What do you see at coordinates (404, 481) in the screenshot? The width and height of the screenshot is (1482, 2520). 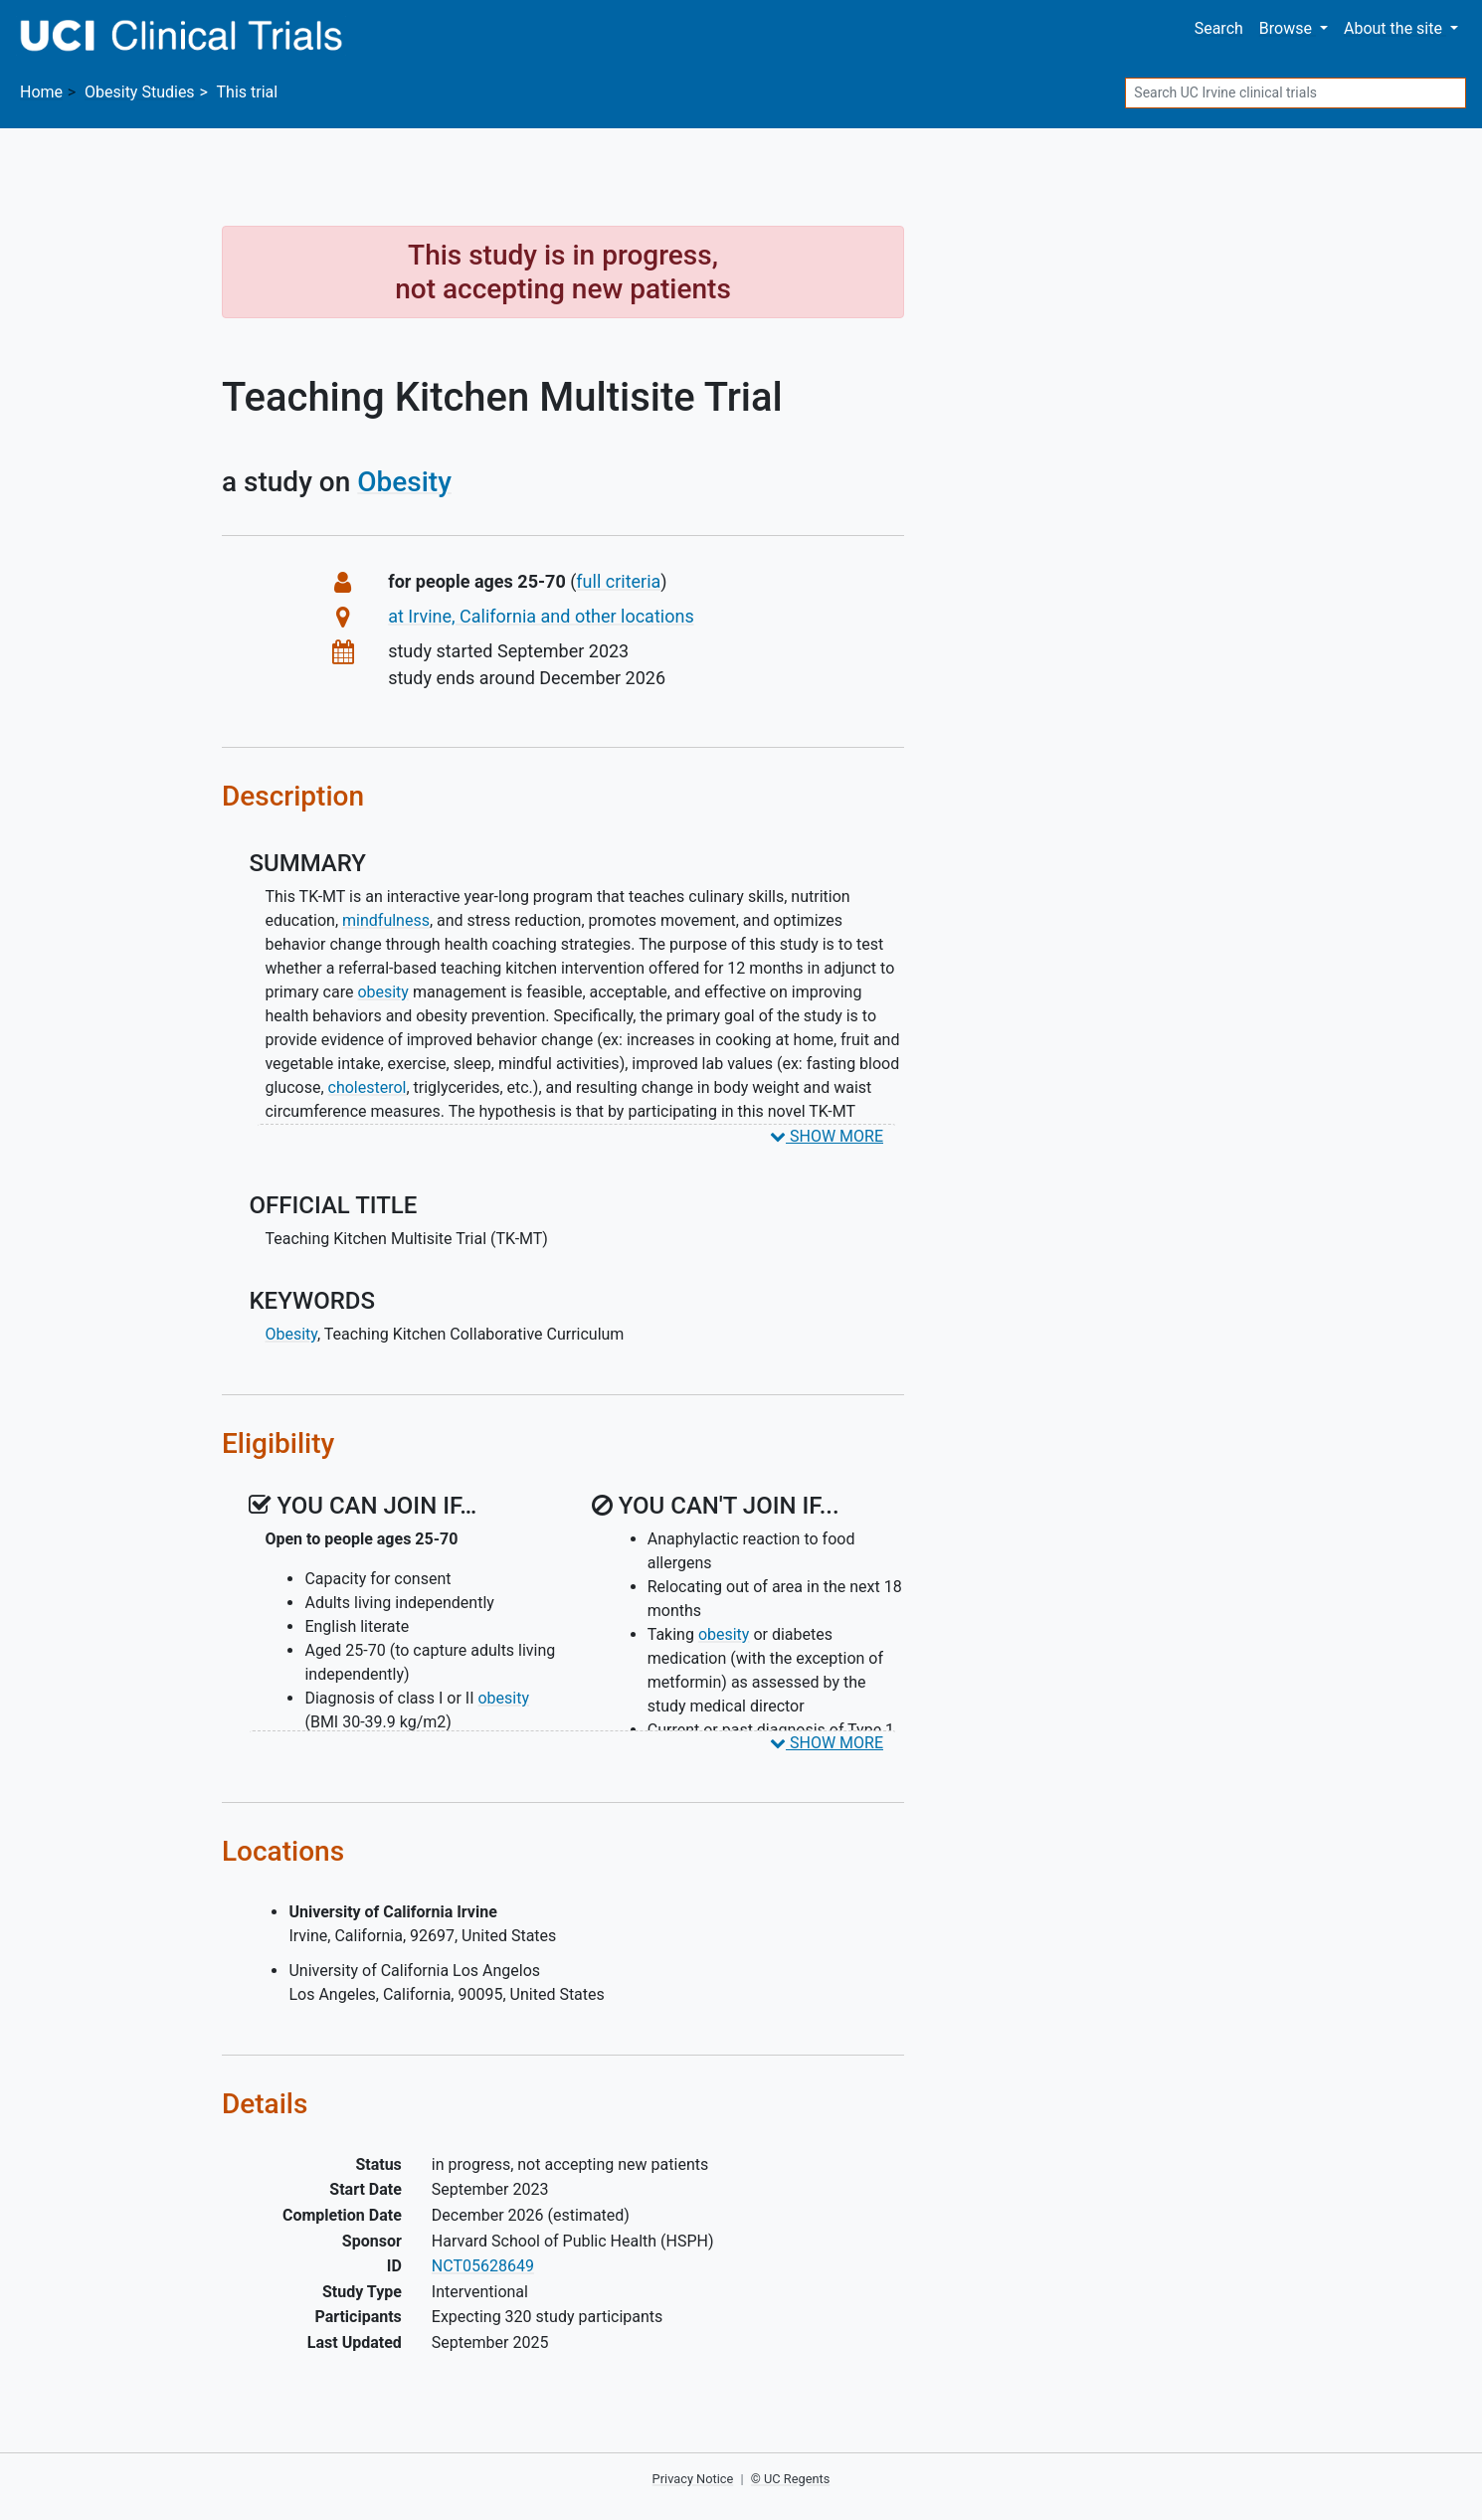 I see `Obesity` at bounding box center [404, 481].